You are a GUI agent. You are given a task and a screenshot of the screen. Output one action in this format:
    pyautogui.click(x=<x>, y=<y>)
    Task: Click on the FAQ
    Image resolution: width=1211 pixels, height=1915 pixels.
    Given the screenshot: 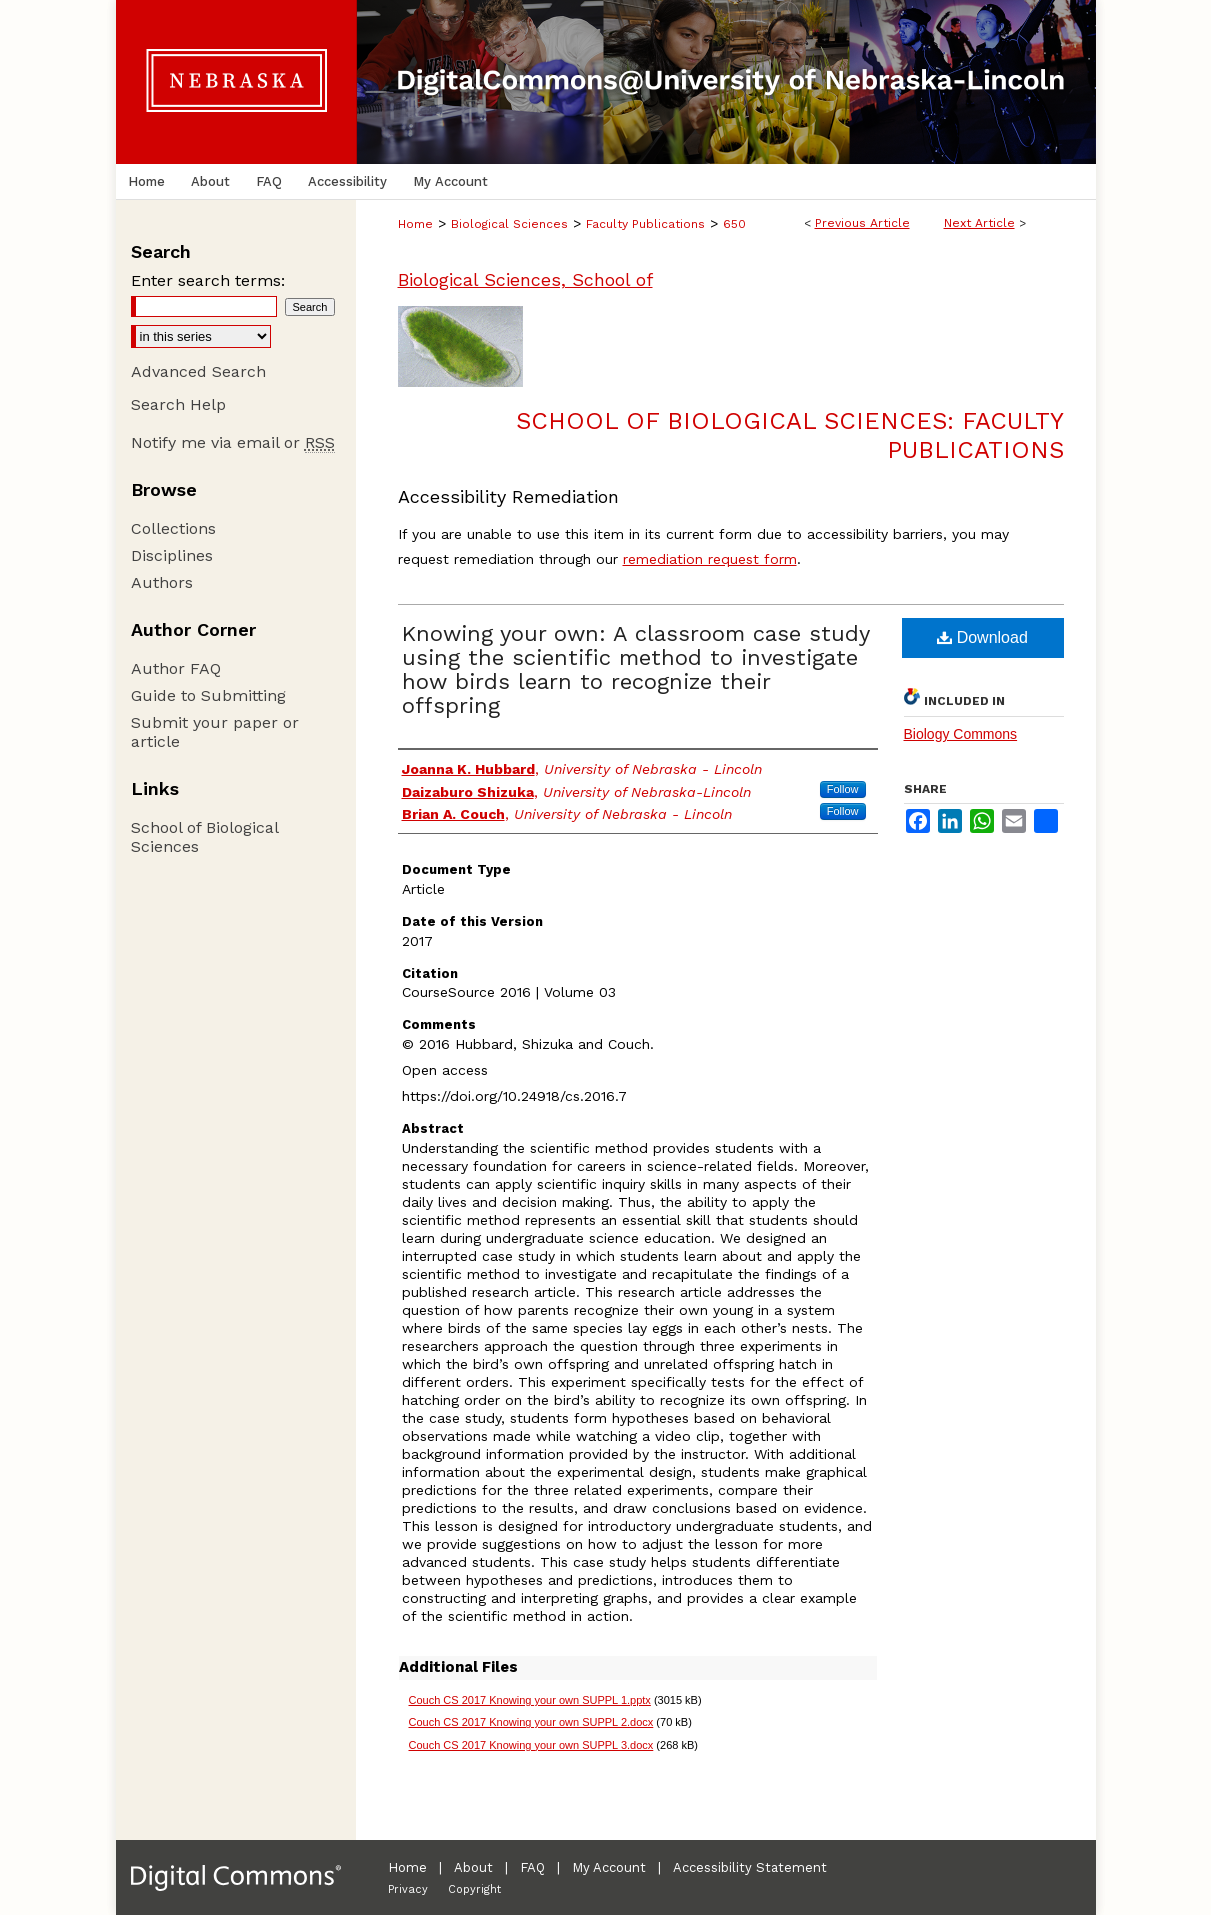 What is the action you would take?
    pyautogui.click(x=532, y=1867)
    